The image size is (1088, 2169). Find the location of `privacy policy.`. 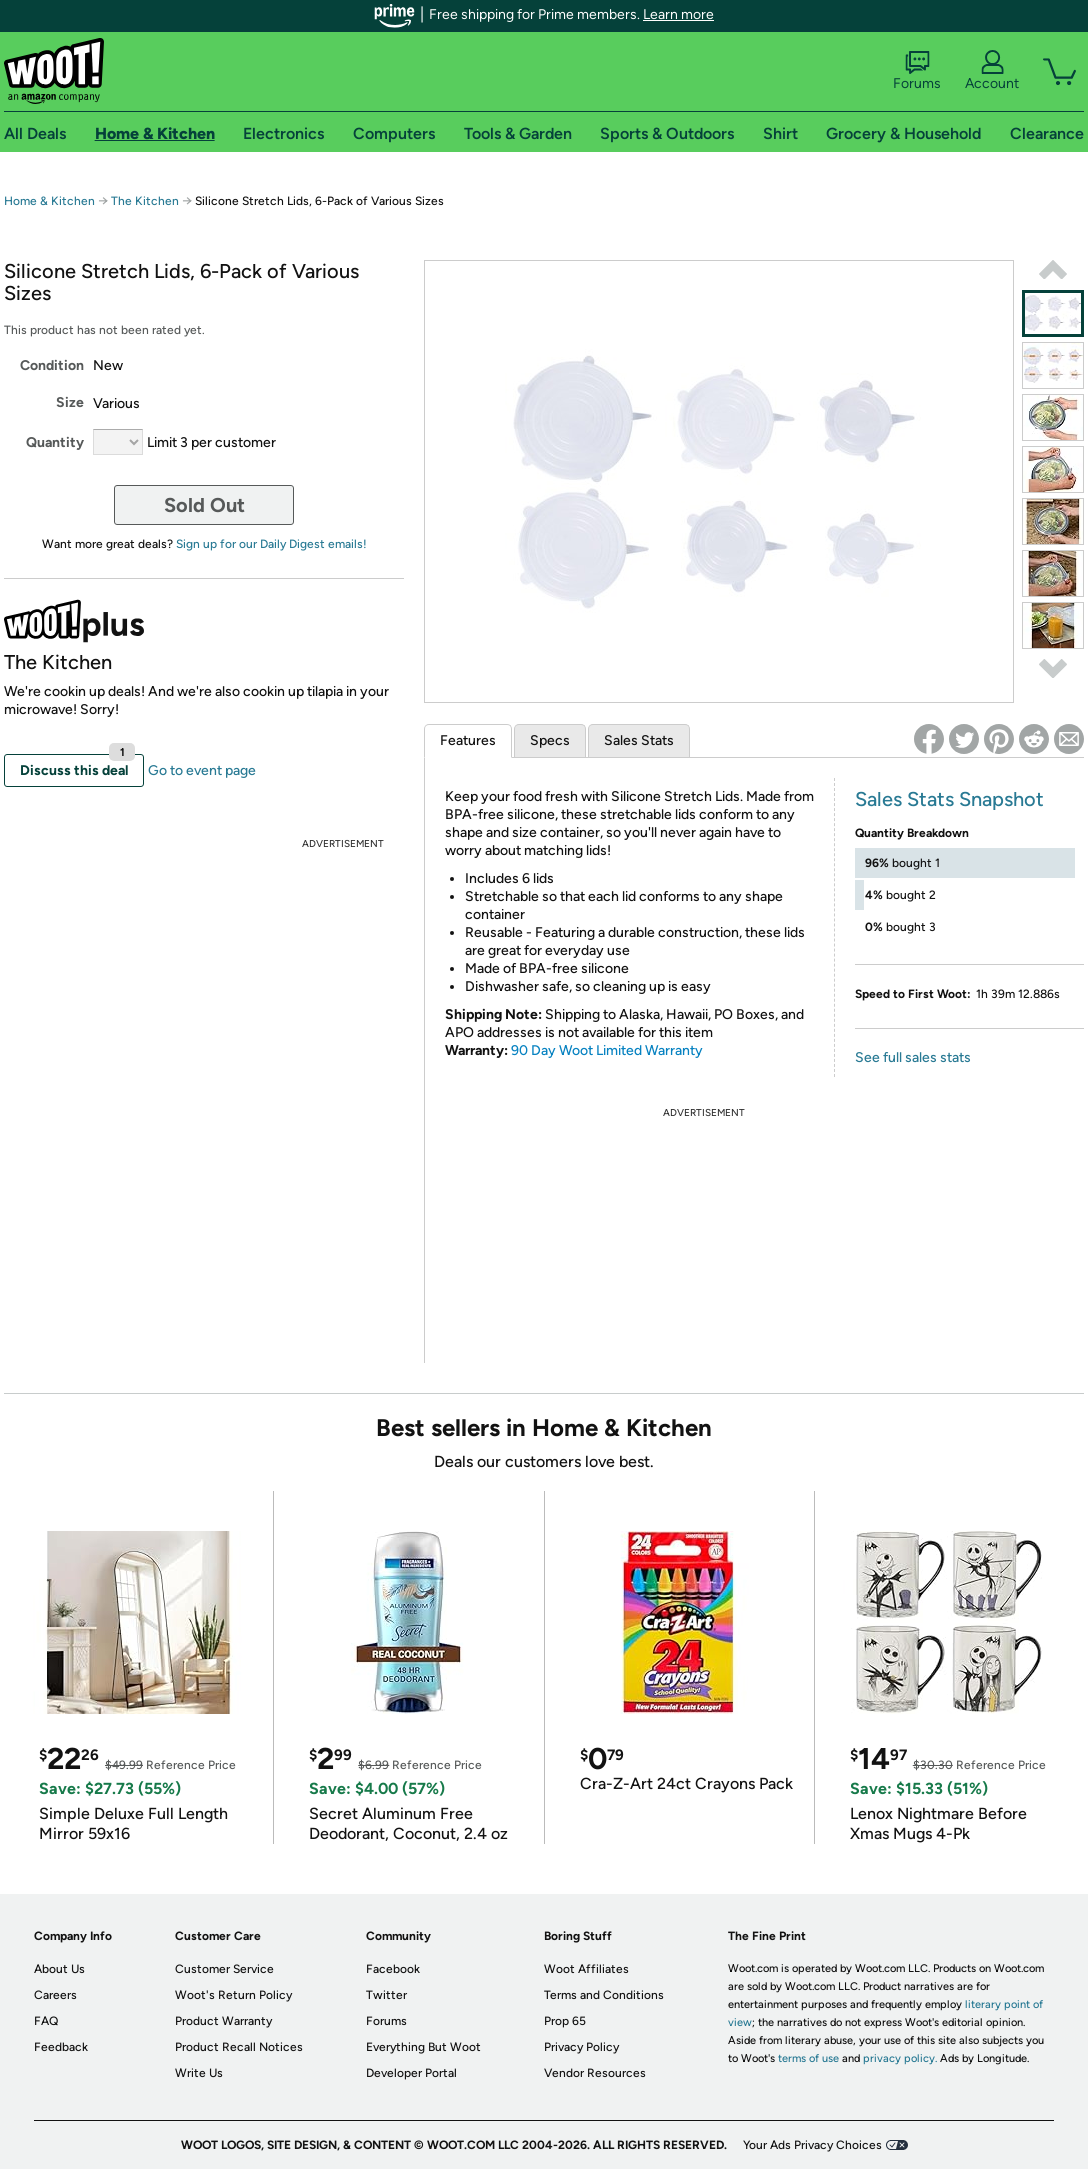

privacy policy. is located at coordinates (900, 2058).